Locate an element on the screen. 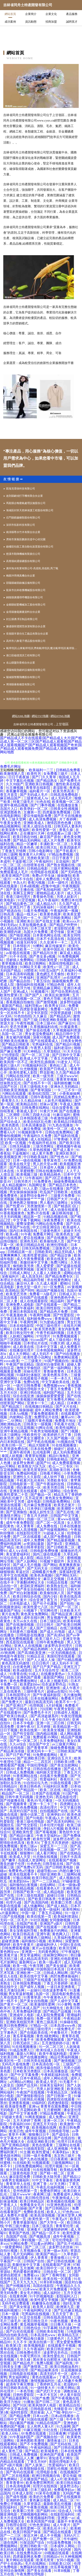 The height and width of the screenshot is (2576, 82). 夜夜网三级 is located at coordinates (42, 2194).